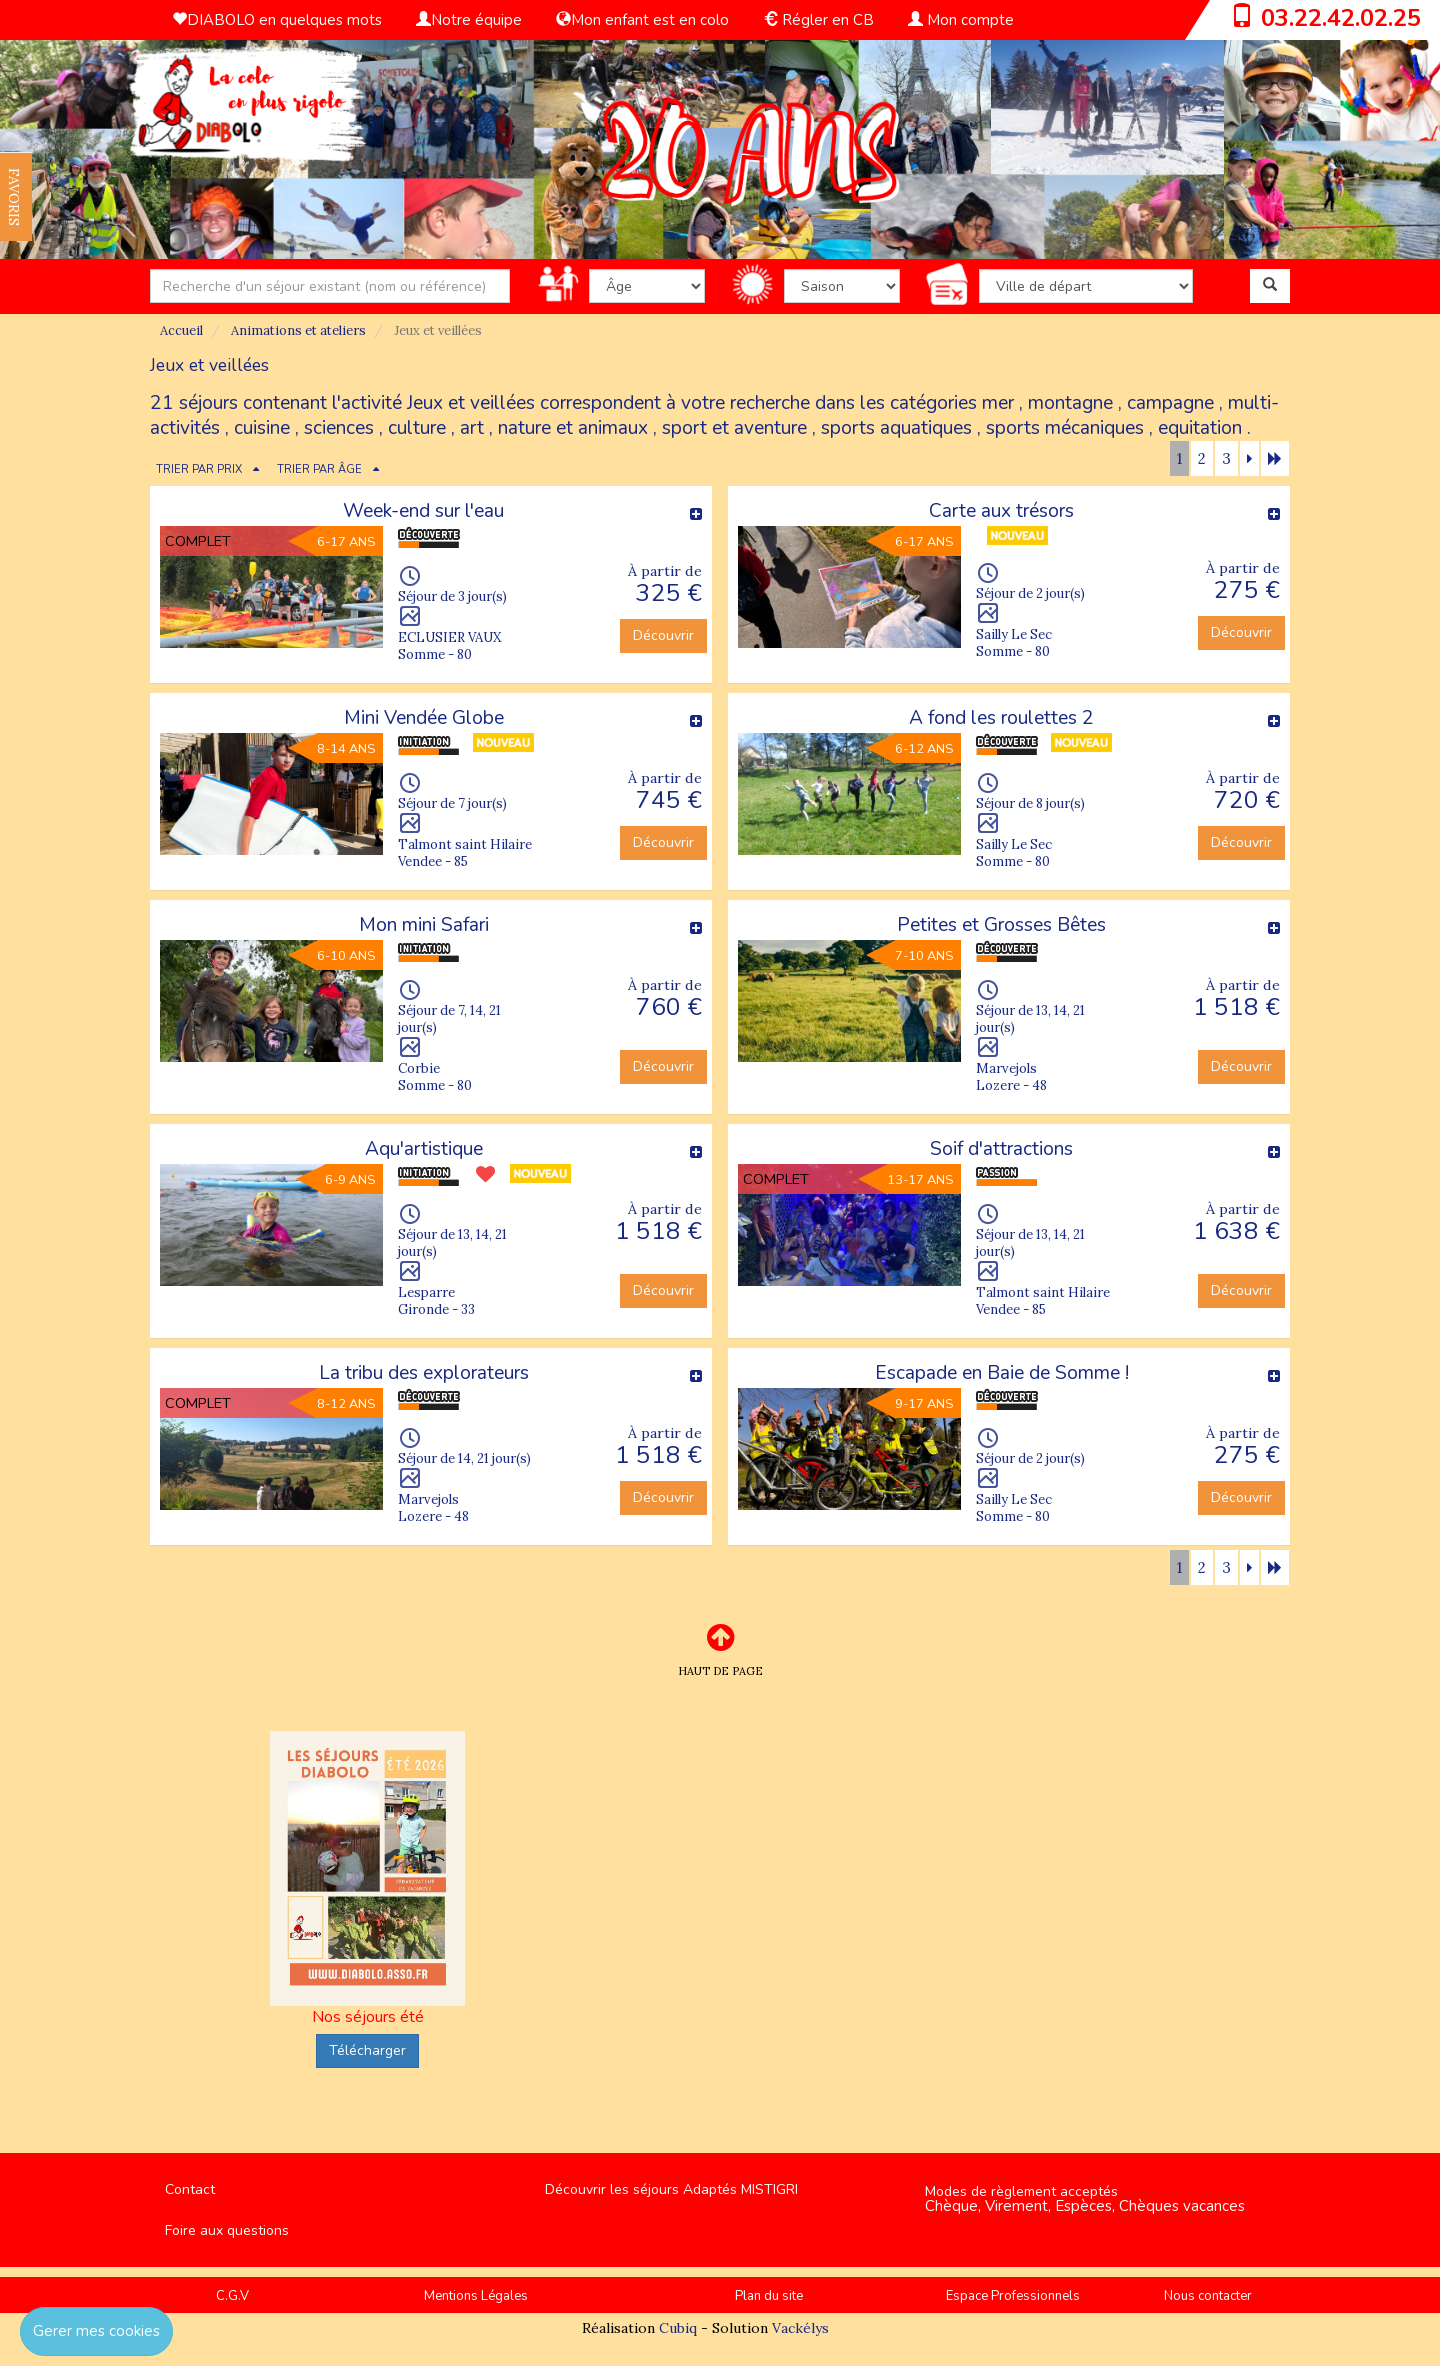 The height and width of the screenshot is (2366, 1440). What do you see at coordinates (573, 428) in the screenshot?
I see `nature et animaux` at bounding box center [573, 428].